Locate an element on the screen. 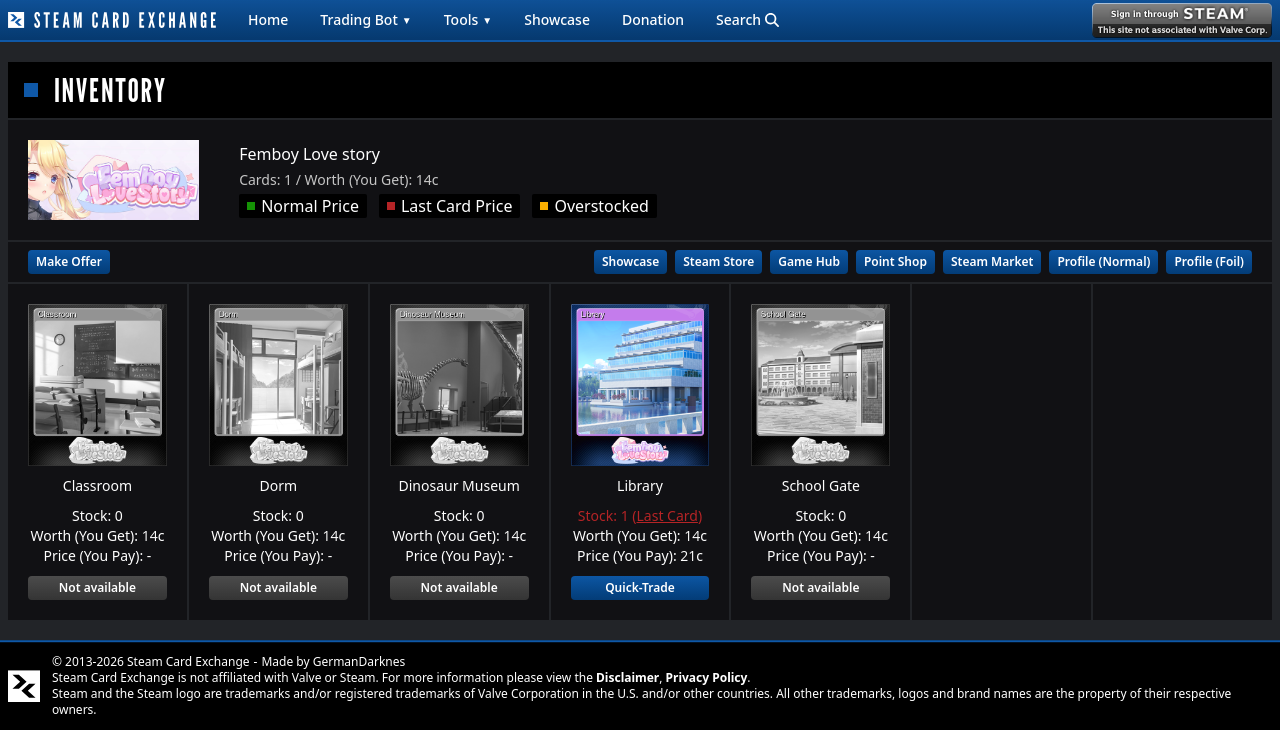 The height and width of the screenshot is (730, 1280). Point Shop is located at coordinates (895, 261).